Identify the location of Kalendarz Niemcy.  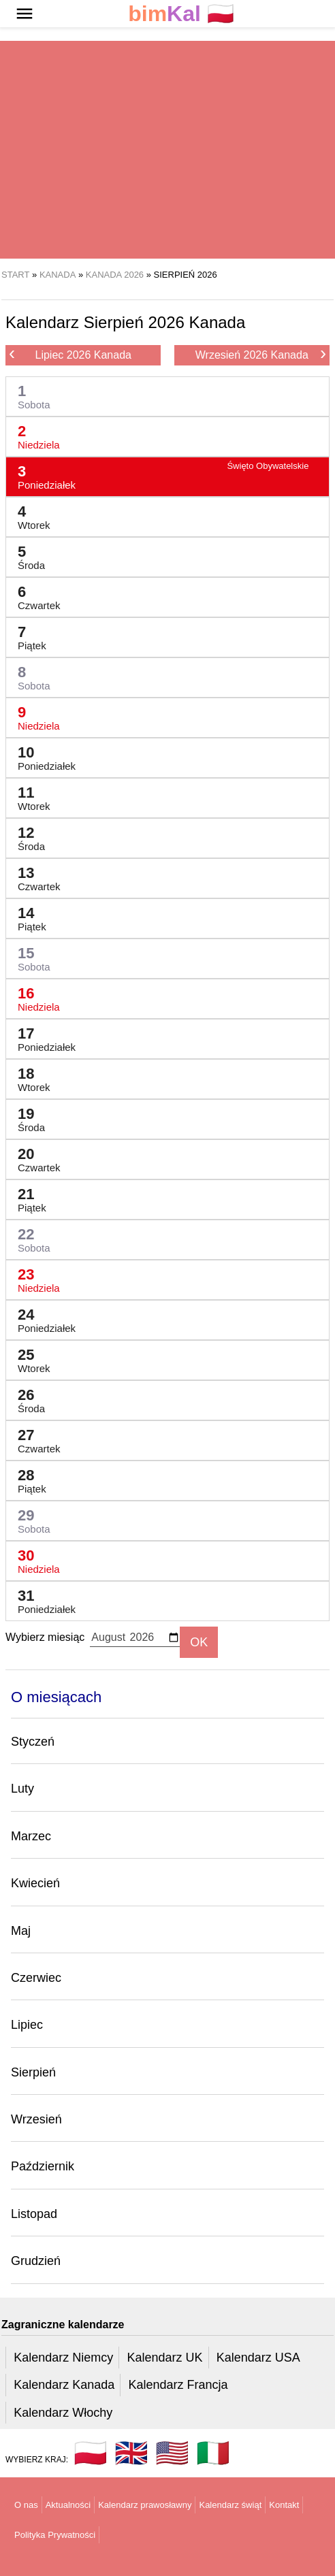
(63, 2357).